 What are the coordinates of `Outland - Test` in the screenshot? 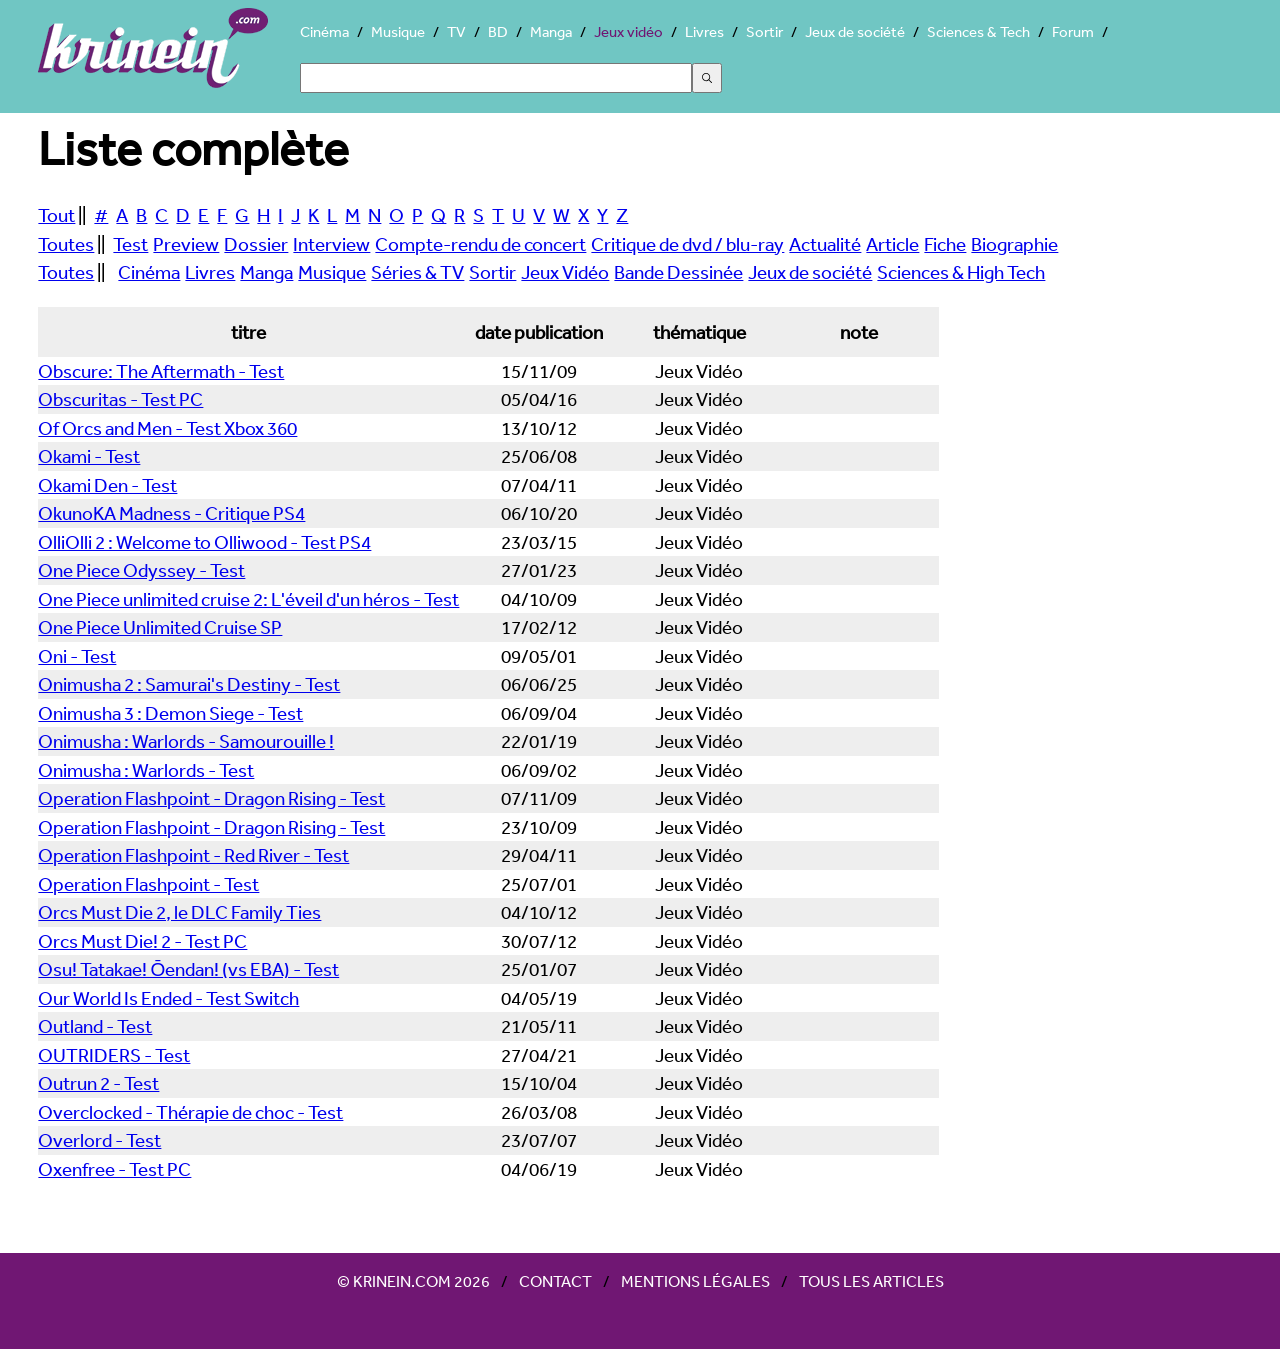 It's located at (95, 1026).